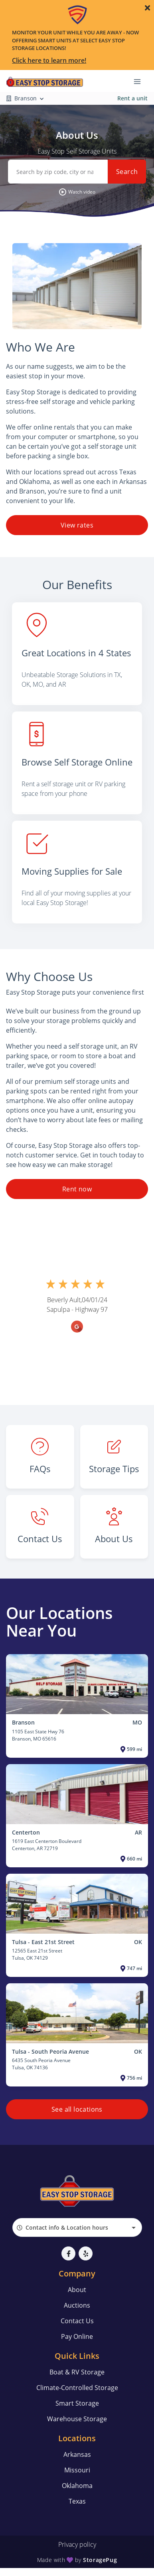  What do you see at coordinates (77, 2544) in the screenshot?
I see `Privacy policy` at bounding box center [77, 2544].